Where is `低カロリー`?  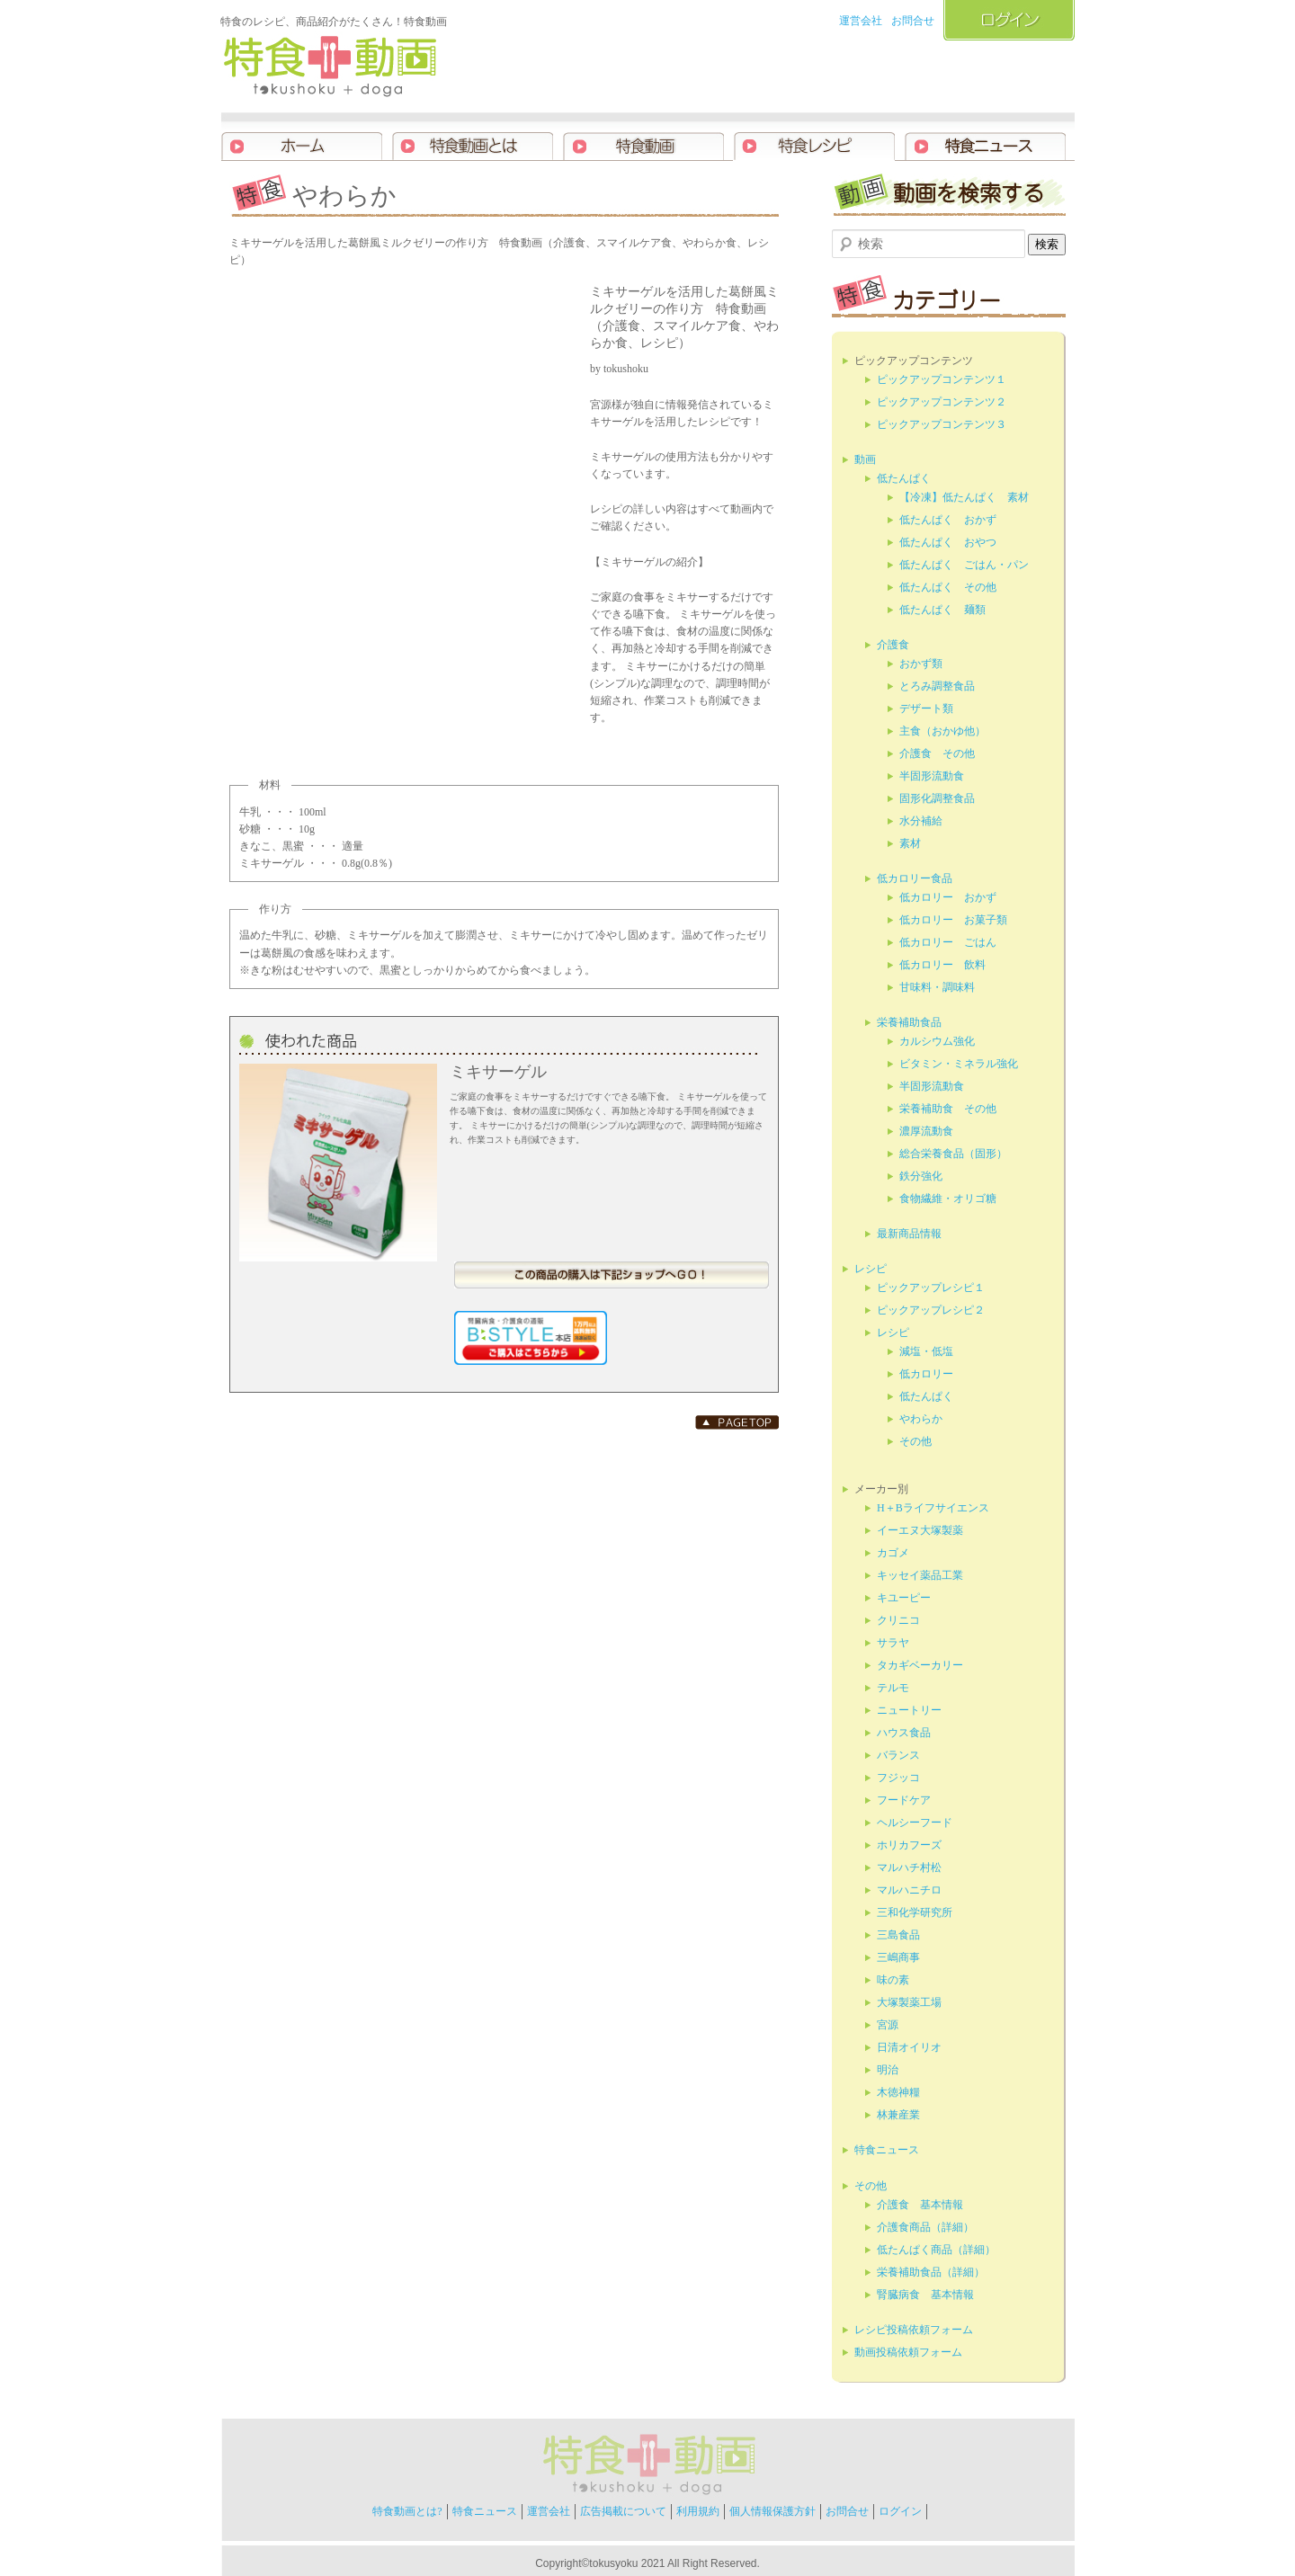 低カロリー is located at coordinates (926, 1374).